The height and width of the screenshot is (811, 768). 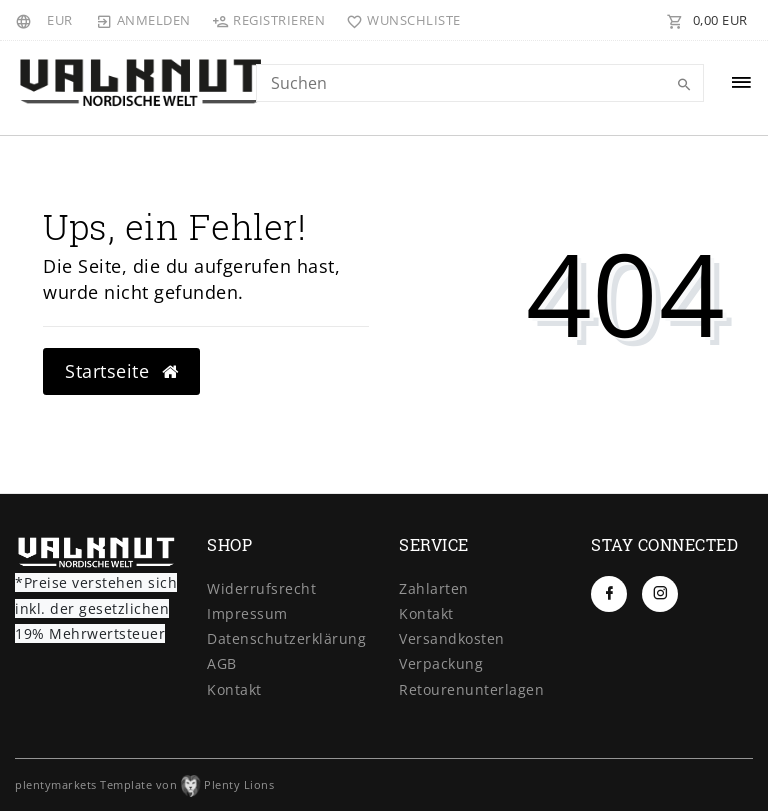 What do you see at coordinates (399, 20) in the screenshot?
I see `[Wunschliste]` at bounding box center [399, 20].